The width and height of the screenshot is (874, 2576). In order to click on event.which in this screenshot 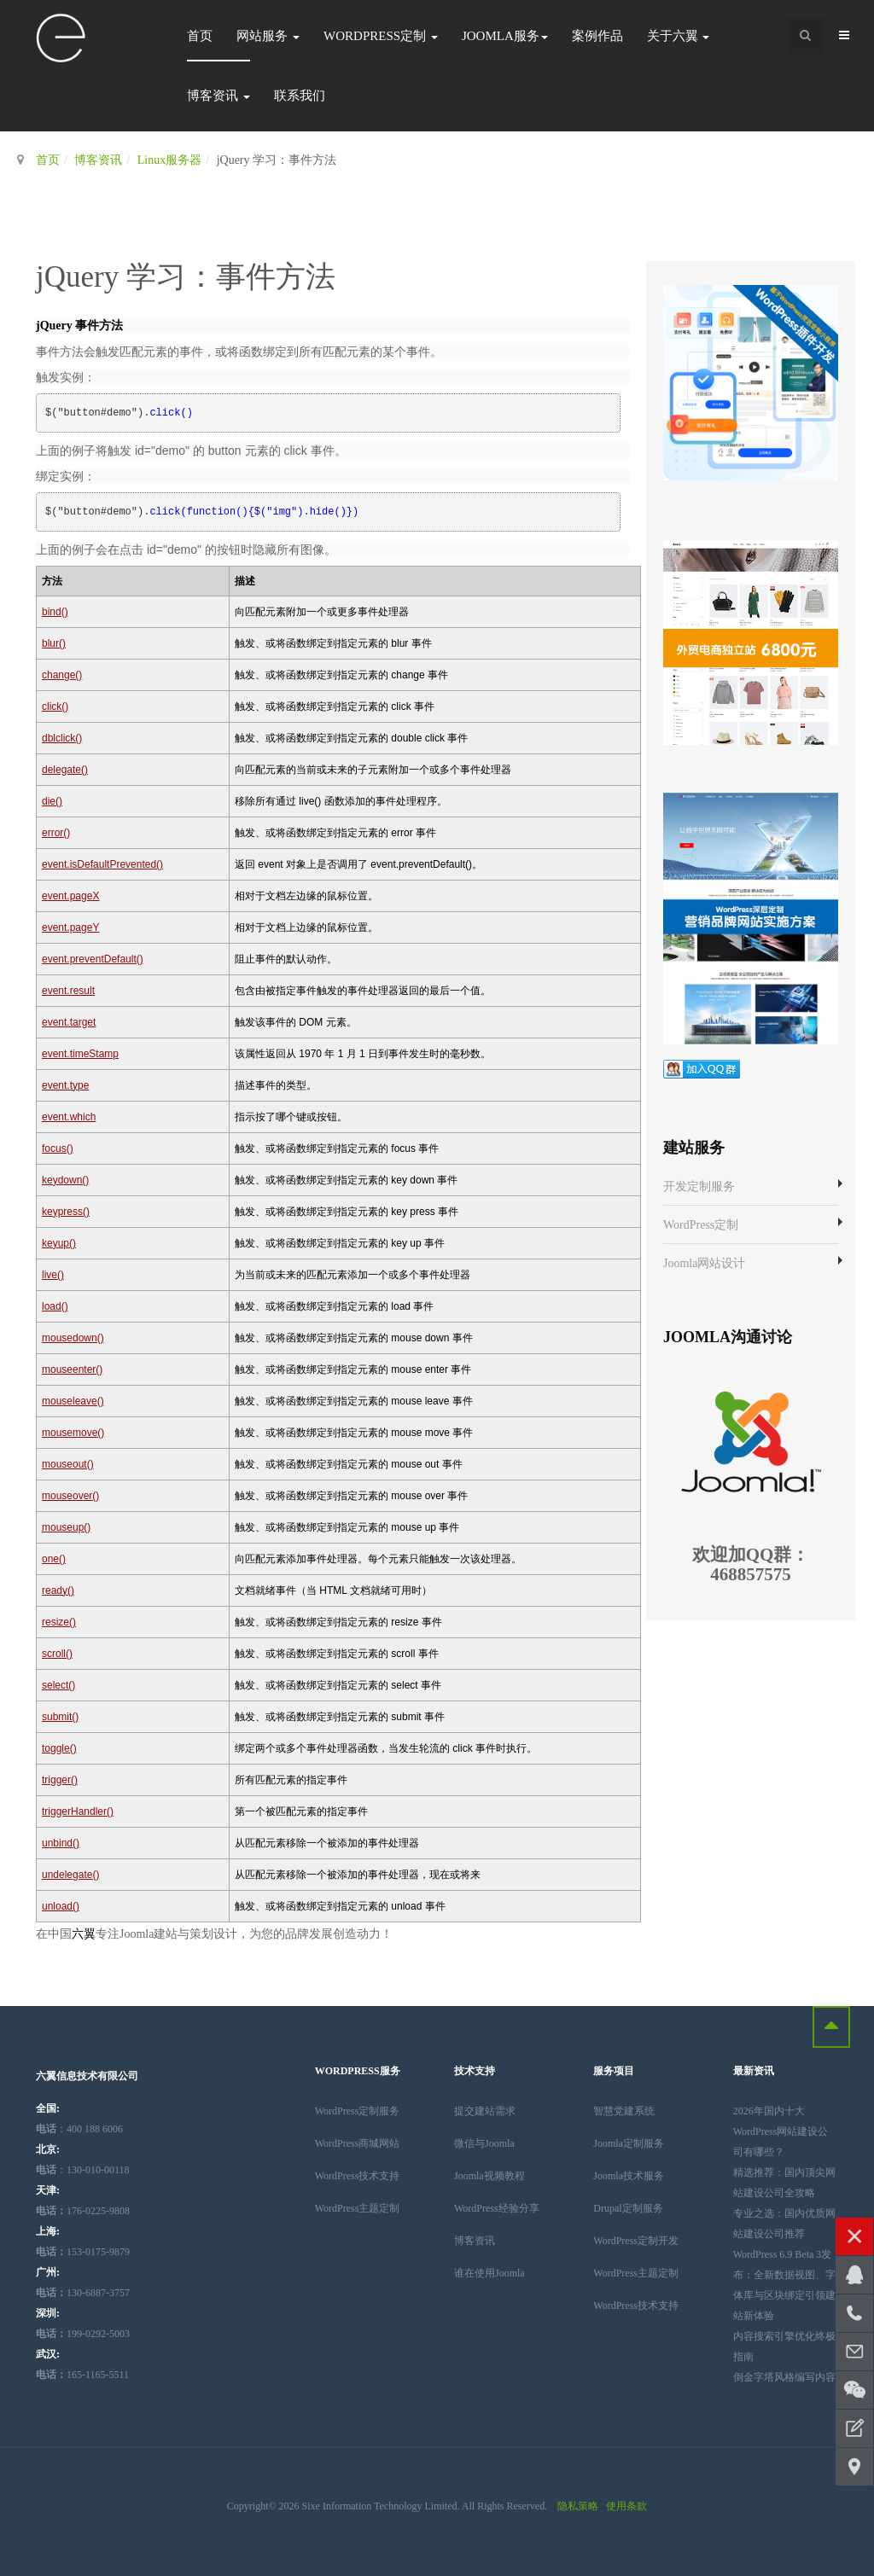, I will do `click(69, 1117)`.